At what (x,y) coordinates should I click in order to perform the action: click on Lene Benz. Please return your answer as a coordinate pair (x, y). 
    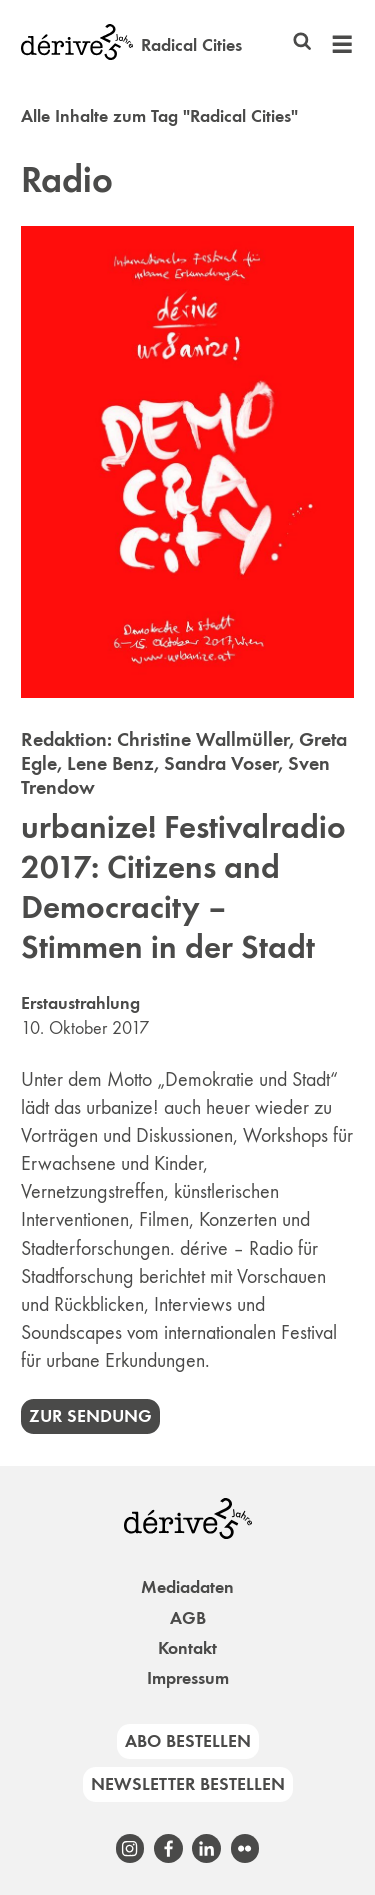
    Looking at the image, I should click on (110, 763).